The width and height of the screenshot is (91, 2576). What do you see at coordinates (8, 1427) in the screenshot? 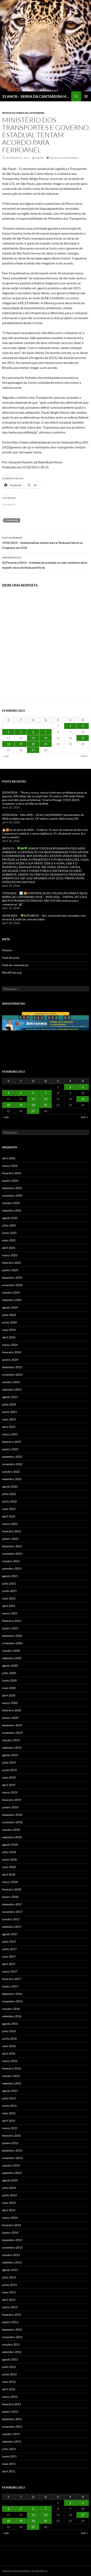
I see `abril 2023` at bounding box center [8, 1427].